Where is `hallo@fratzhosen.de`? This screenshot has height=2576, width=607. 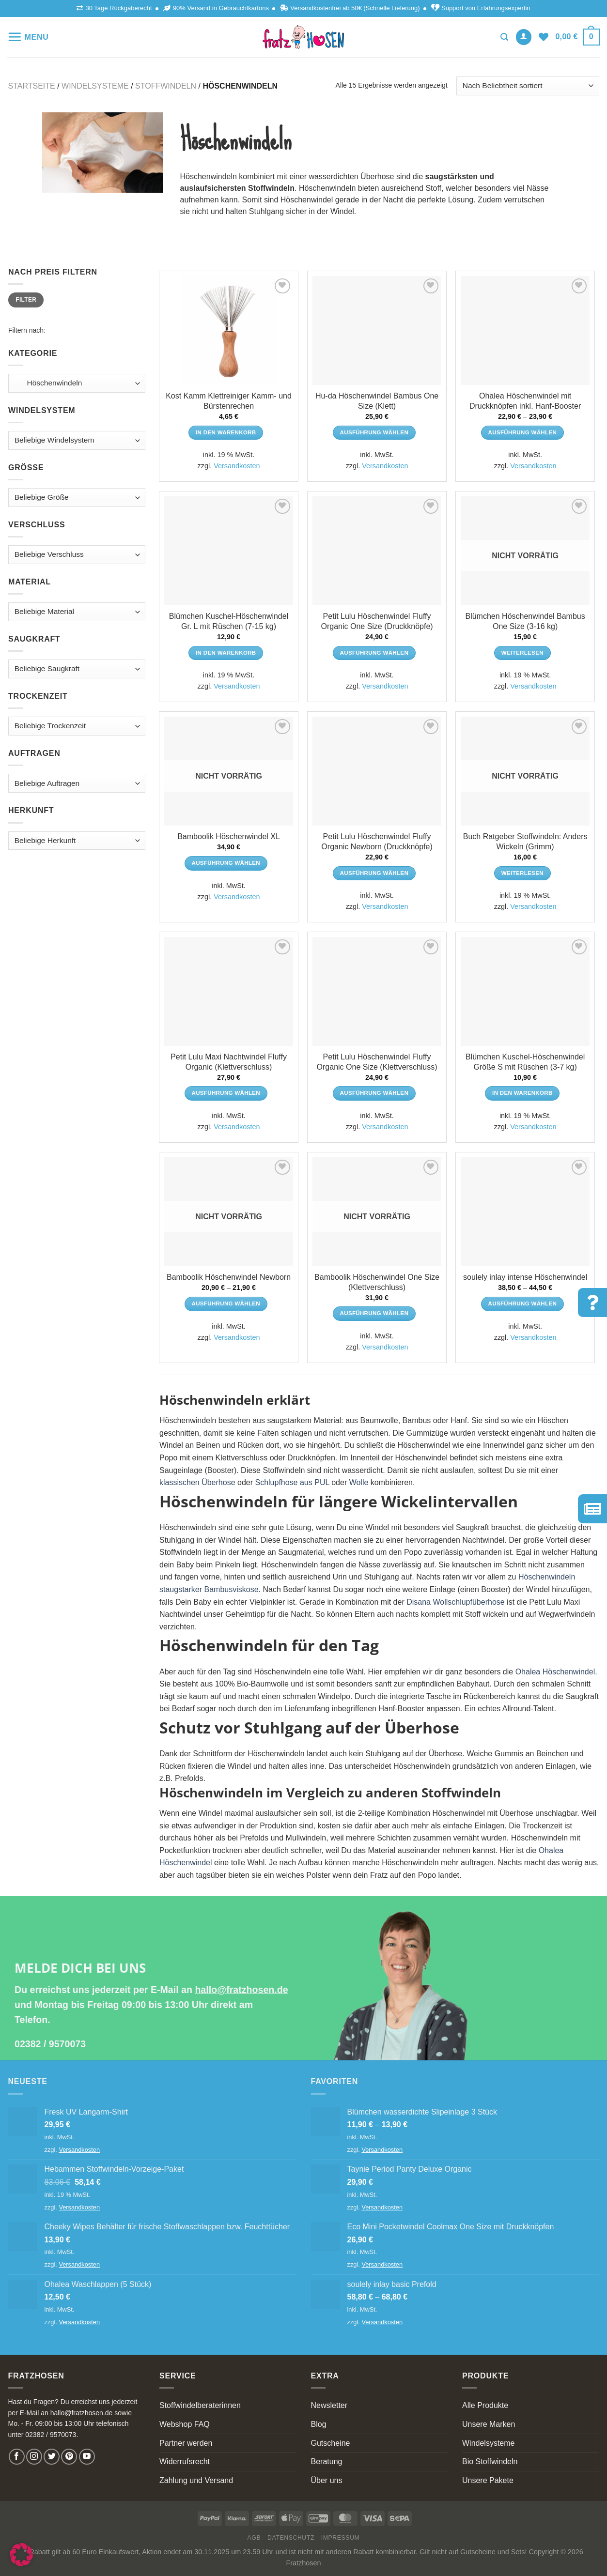
hallo@fratzhosen.de is located at coordinates (241, 1989).